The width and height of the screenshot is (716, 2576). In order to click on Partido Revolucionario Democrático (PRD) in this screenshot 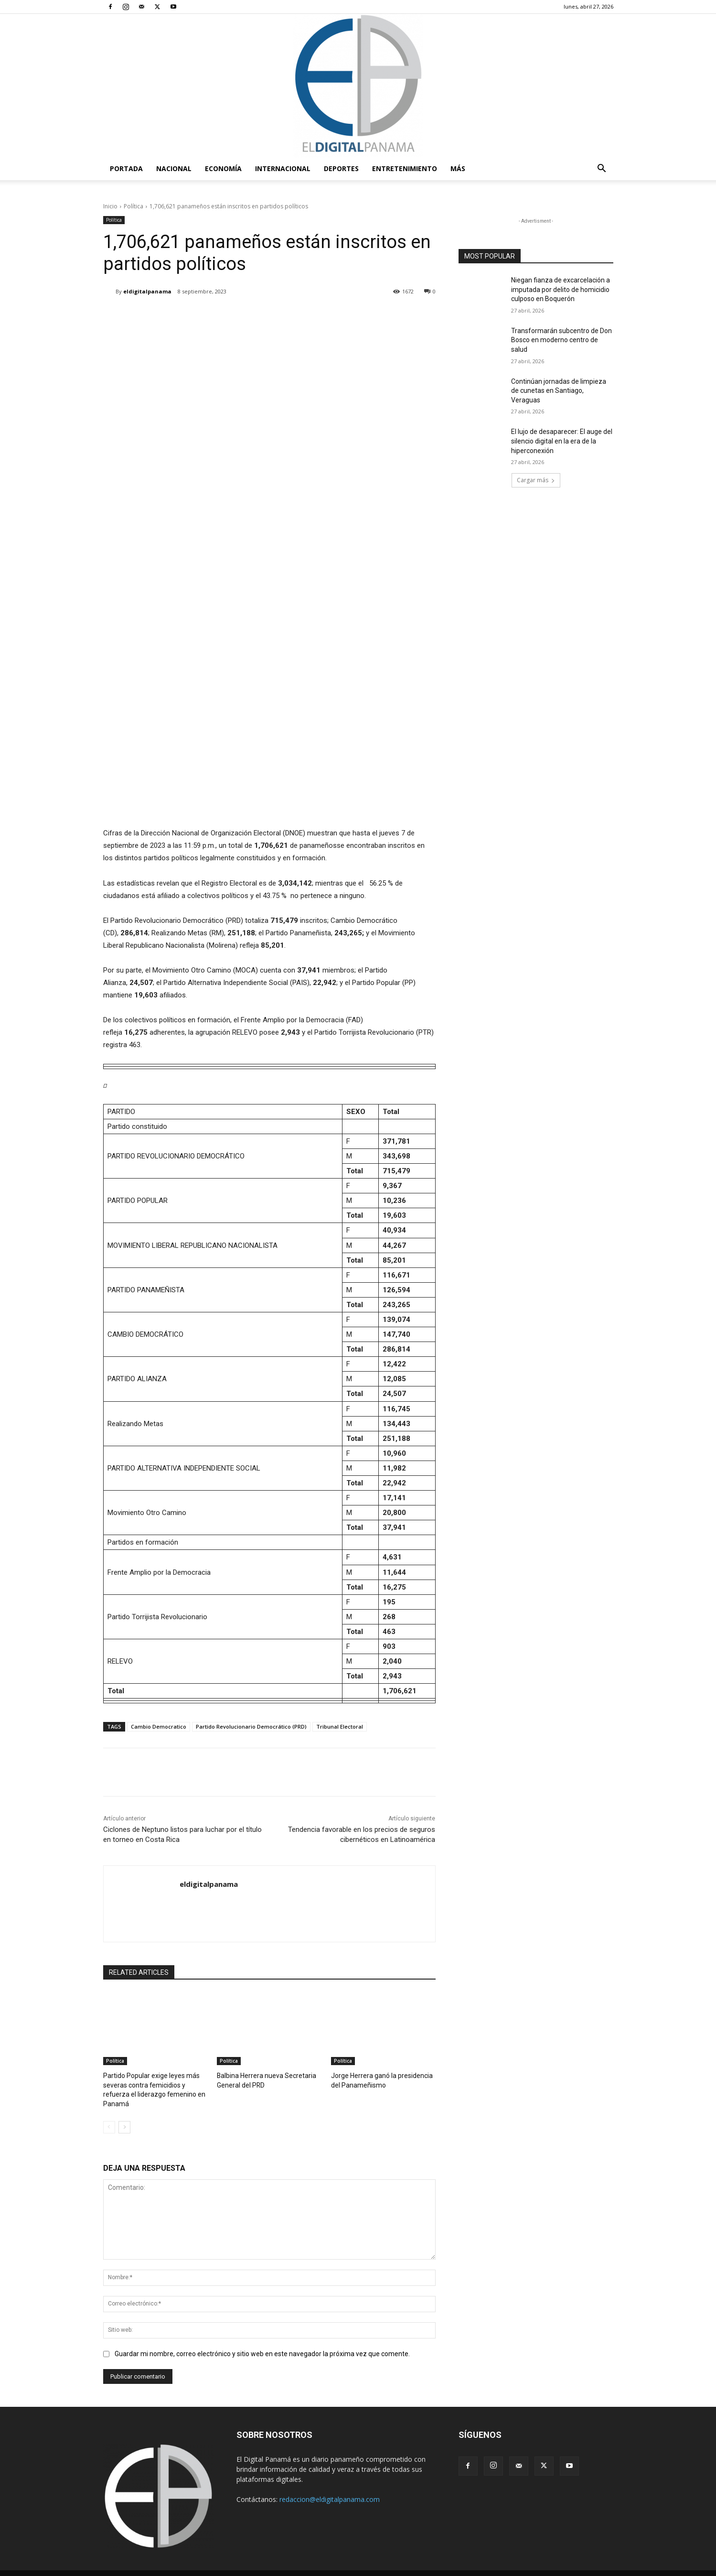, I will do `click(251, 1726)`.